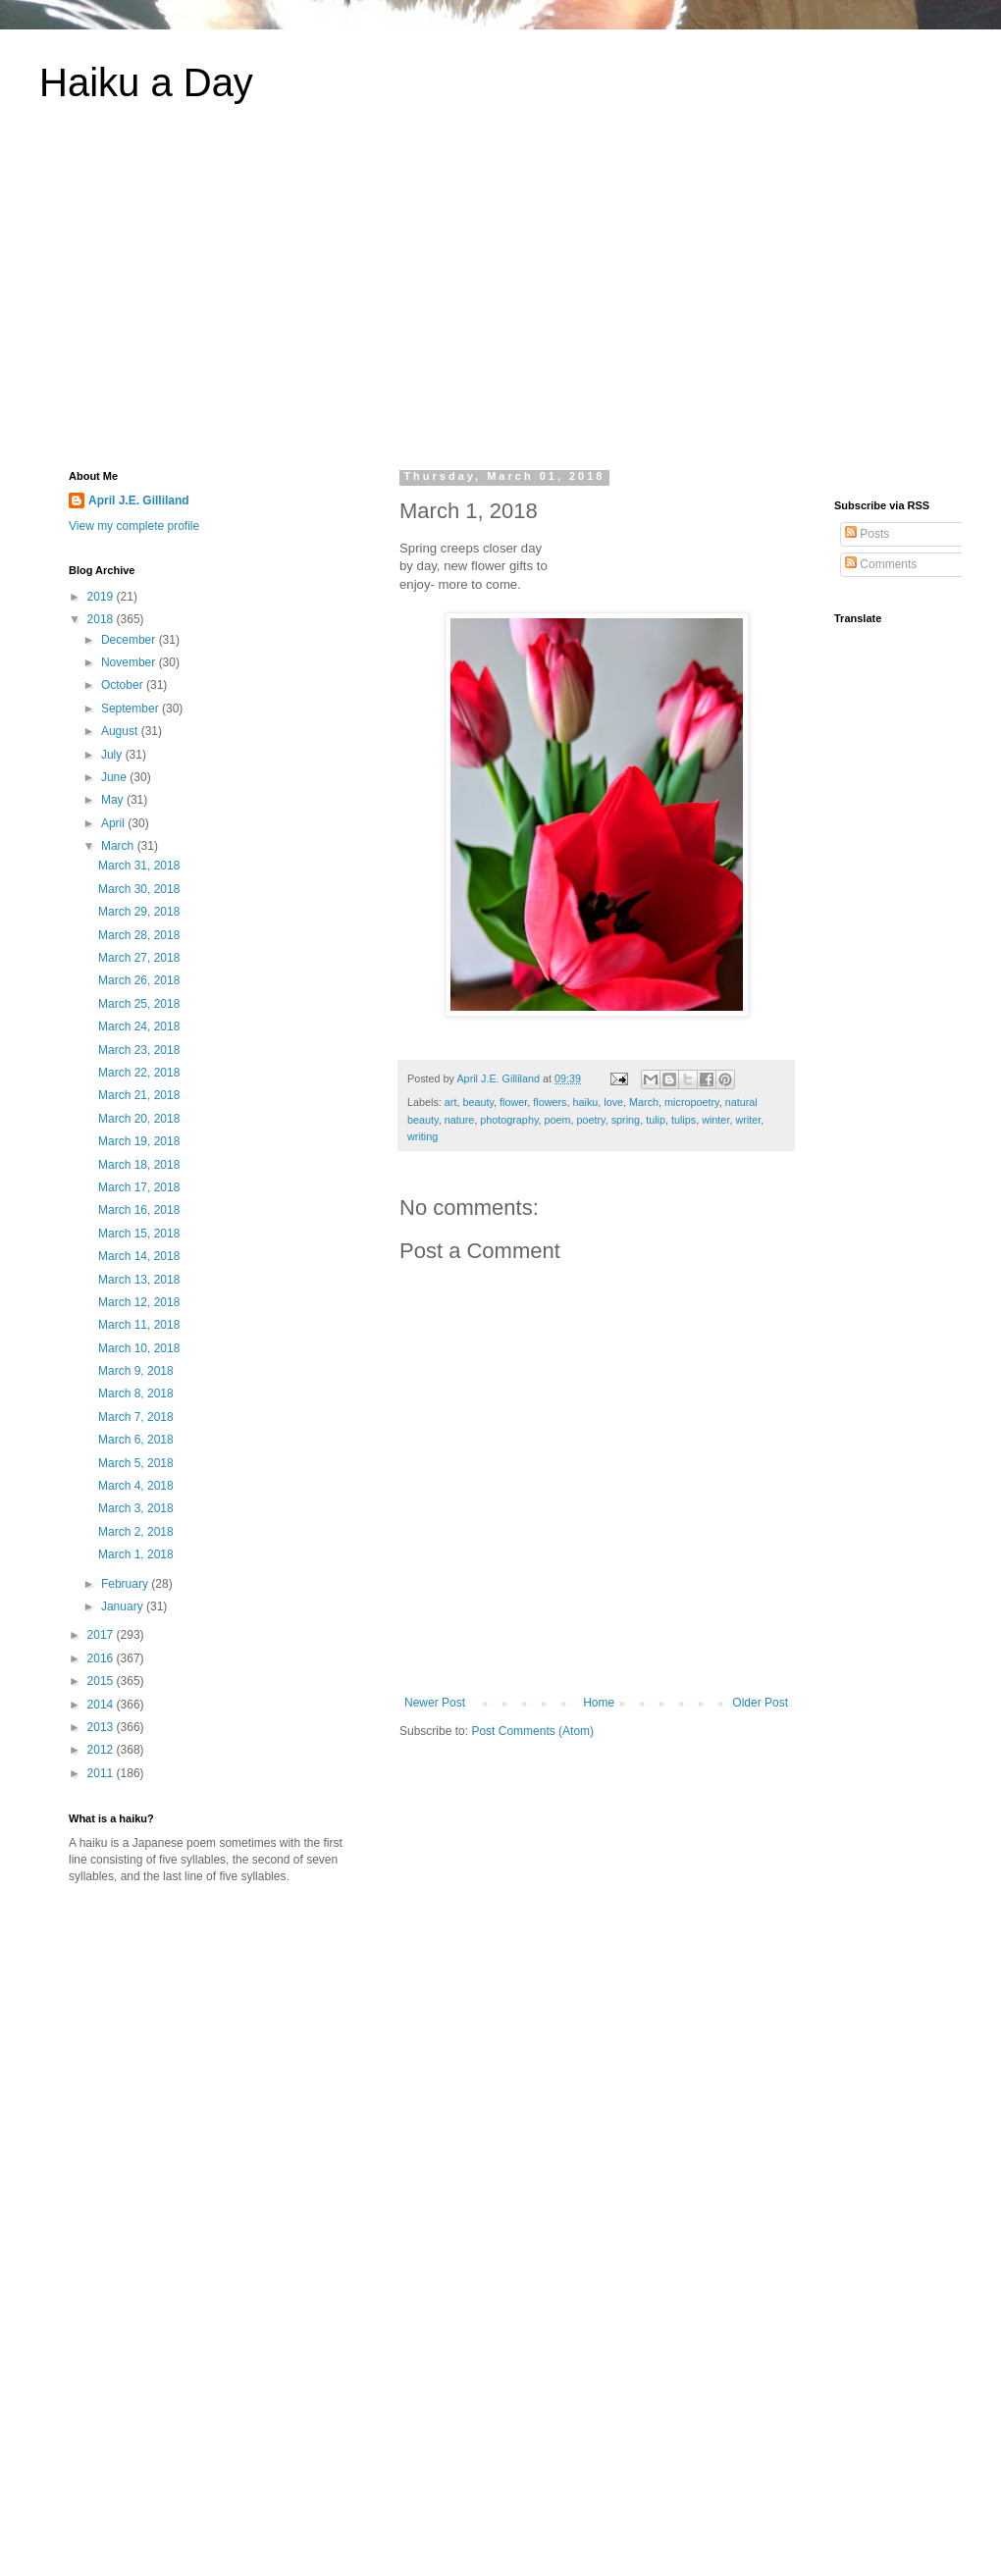  I want to click on winter, so click(715, 1120).